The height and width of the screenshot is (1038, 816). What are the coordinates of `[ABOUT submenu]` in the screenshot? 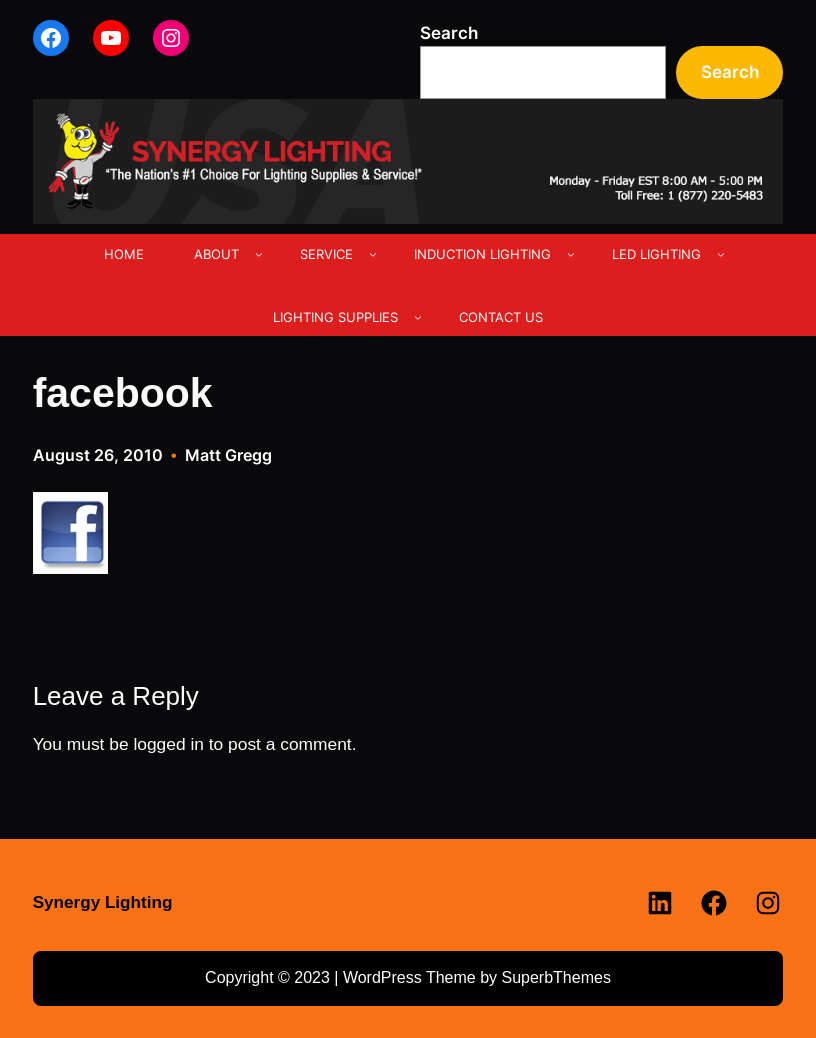 It's located at (259, 254).